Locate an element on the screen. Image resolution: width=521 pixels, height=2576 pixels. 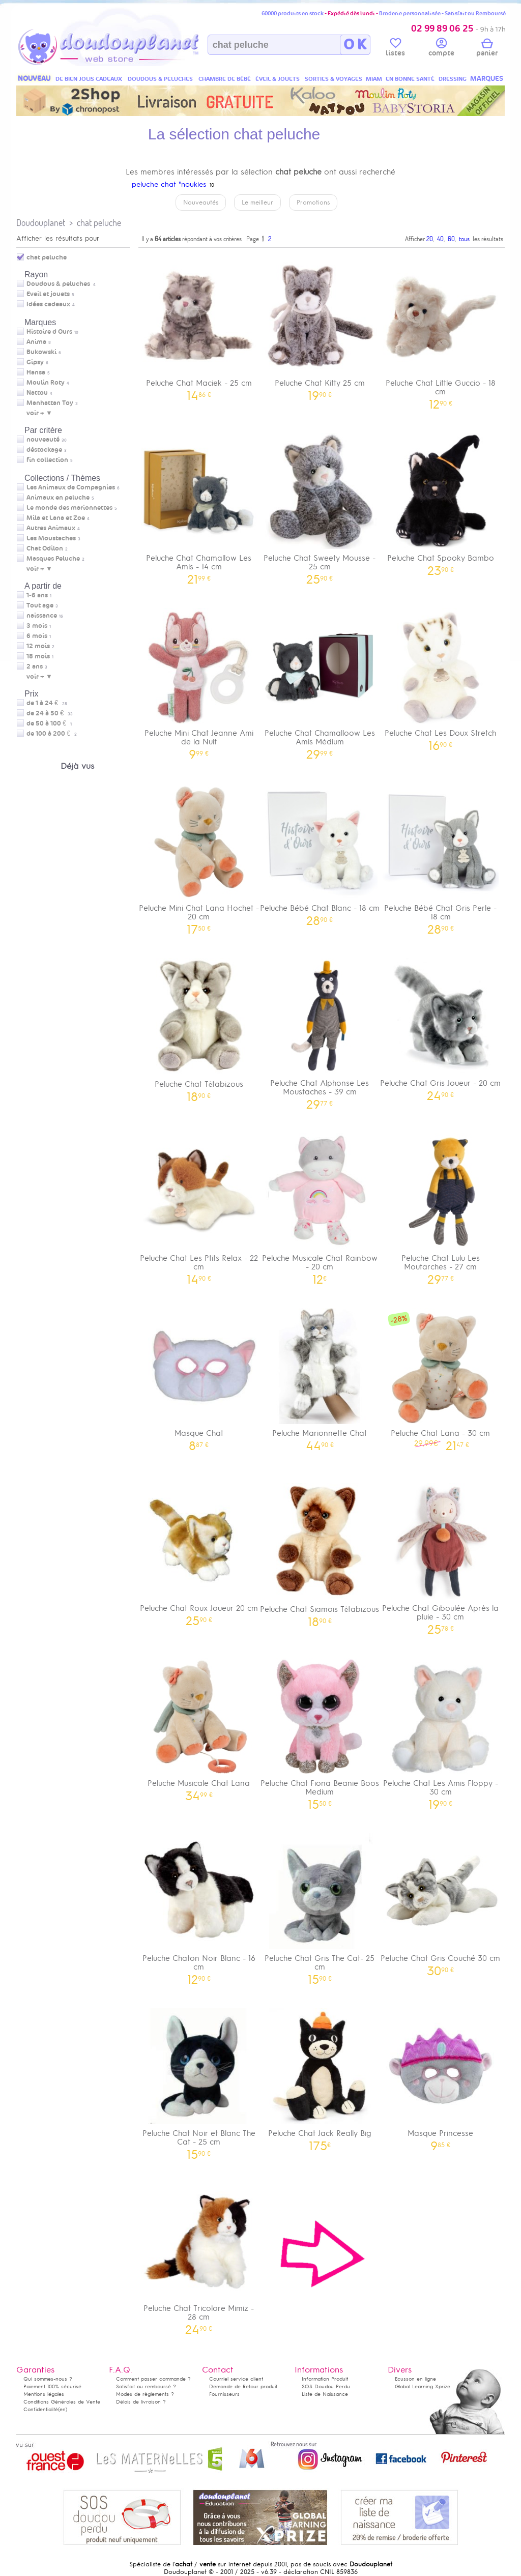
18 mois is located at coordinates (38, 656).